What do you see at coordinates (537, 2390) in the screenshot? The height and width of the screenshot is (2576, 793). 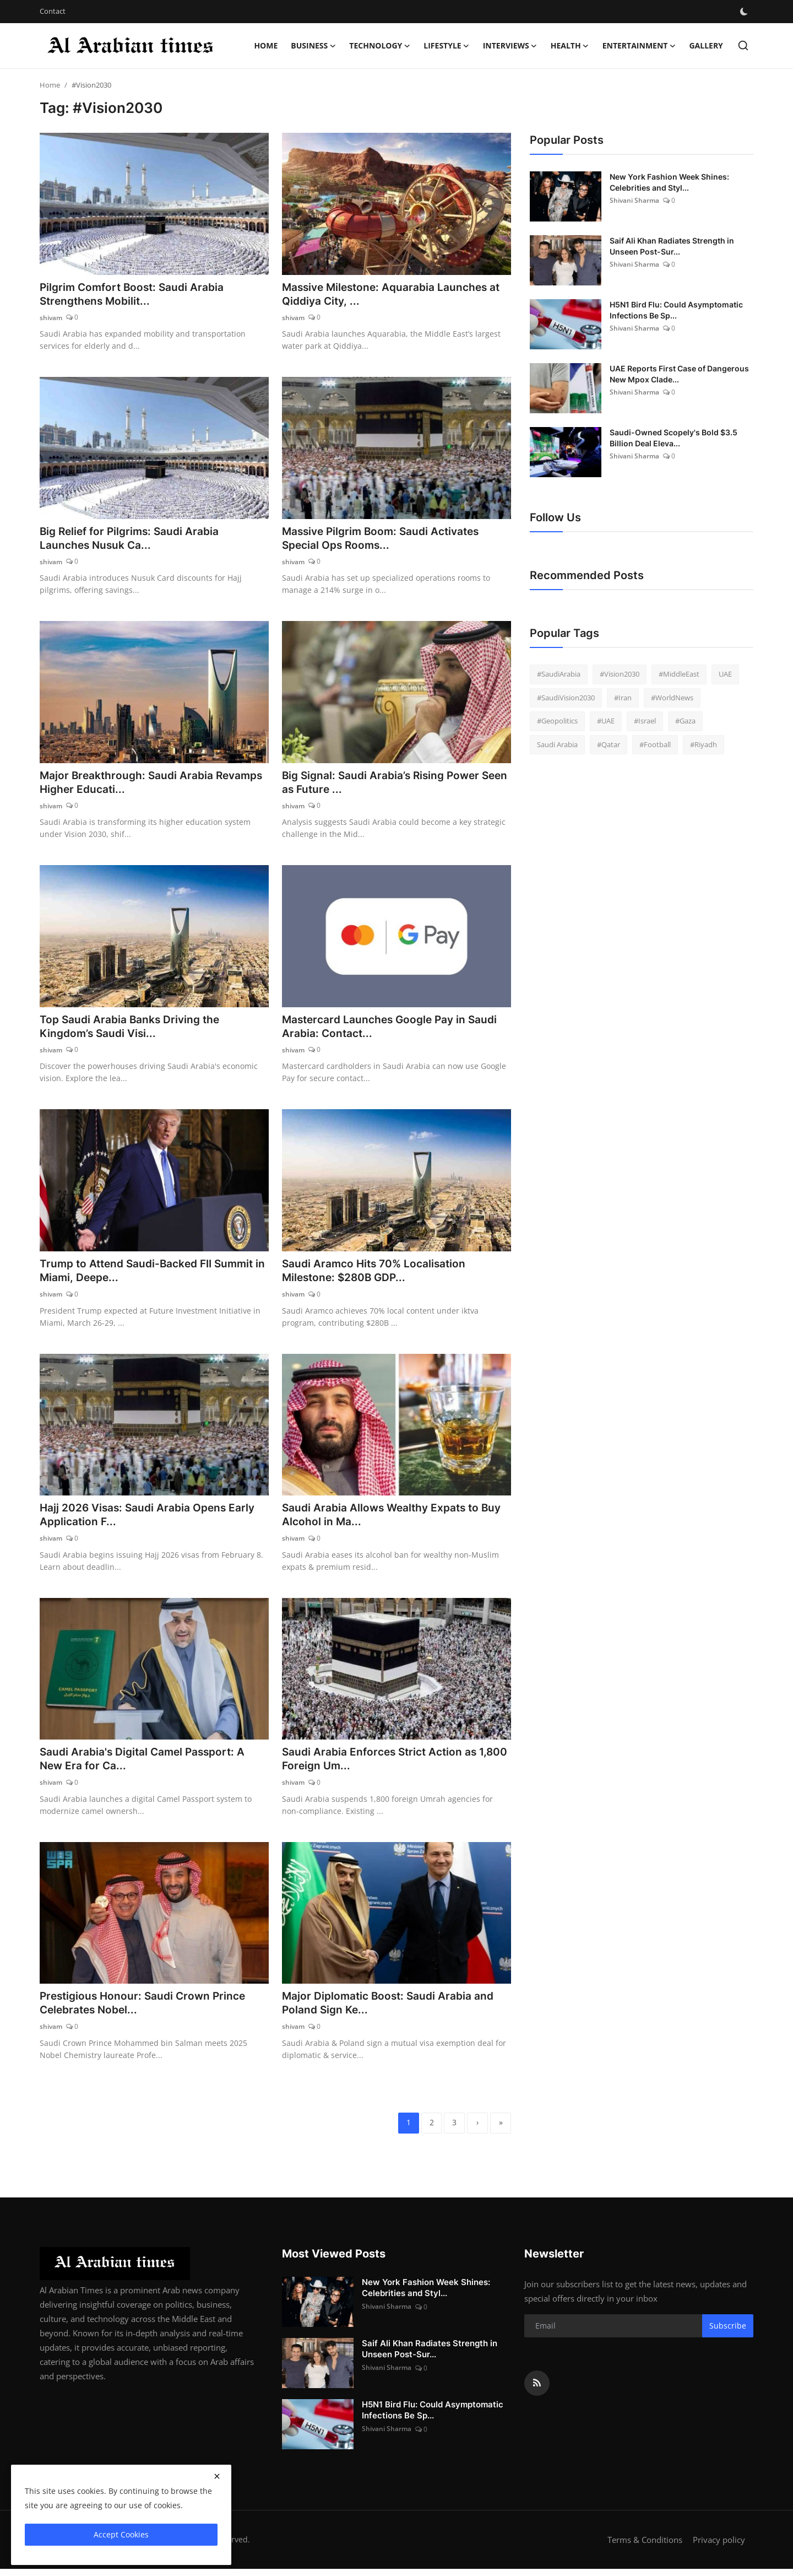 I see `[rss]` at bounding box center [537, 2390].